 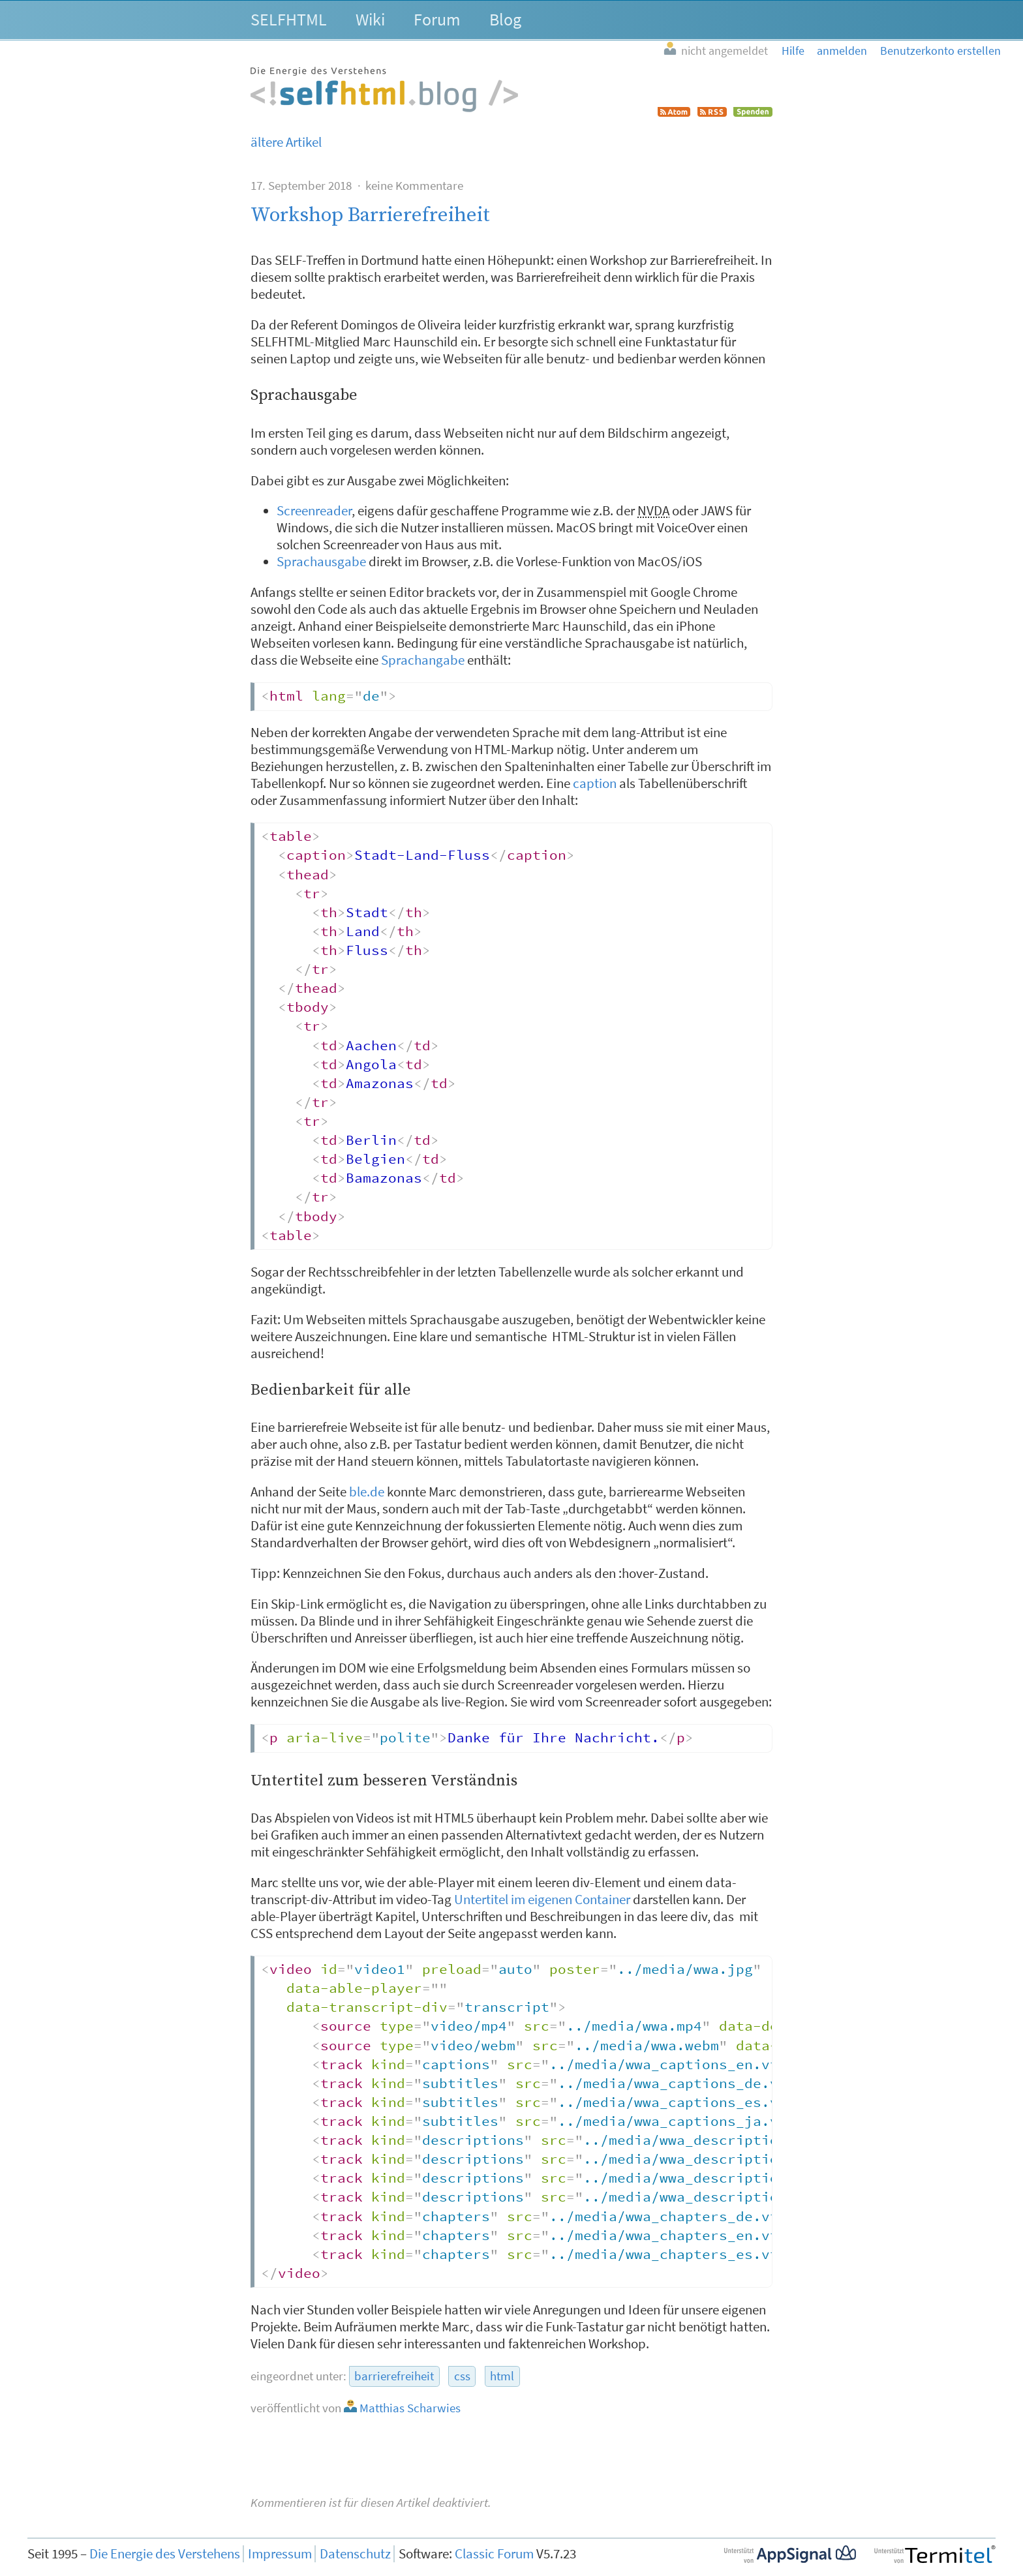 I want to click on Wiki, so click(x=370, y=19).